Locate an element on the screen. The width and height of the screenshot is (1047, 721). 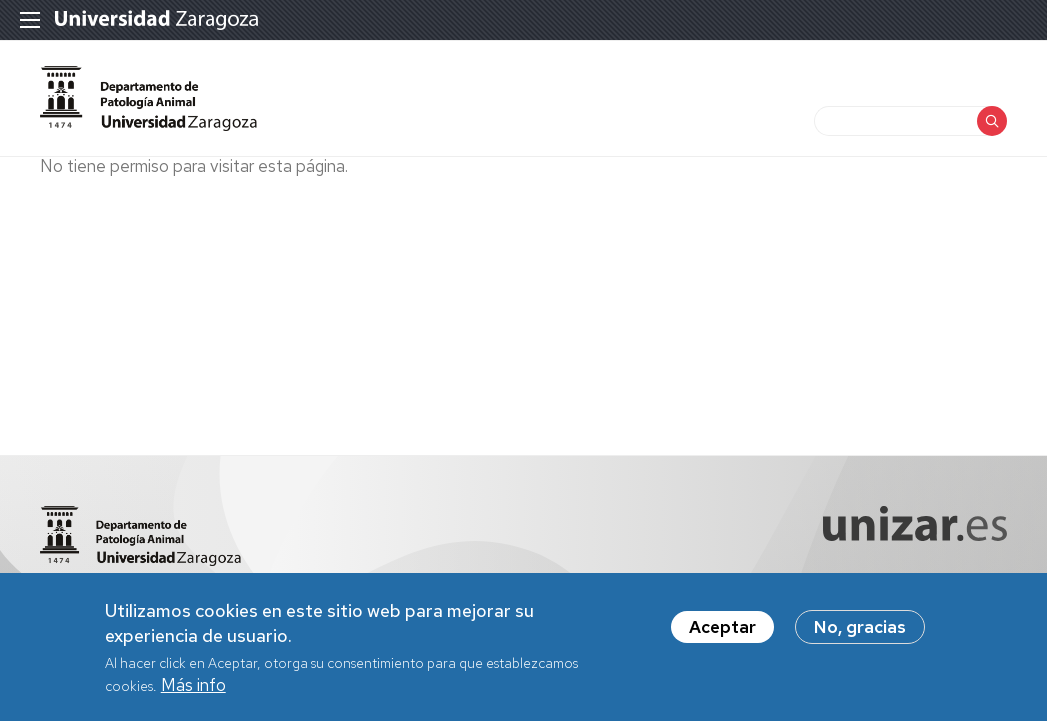
No, gracias is located at coordinates (860, 627).